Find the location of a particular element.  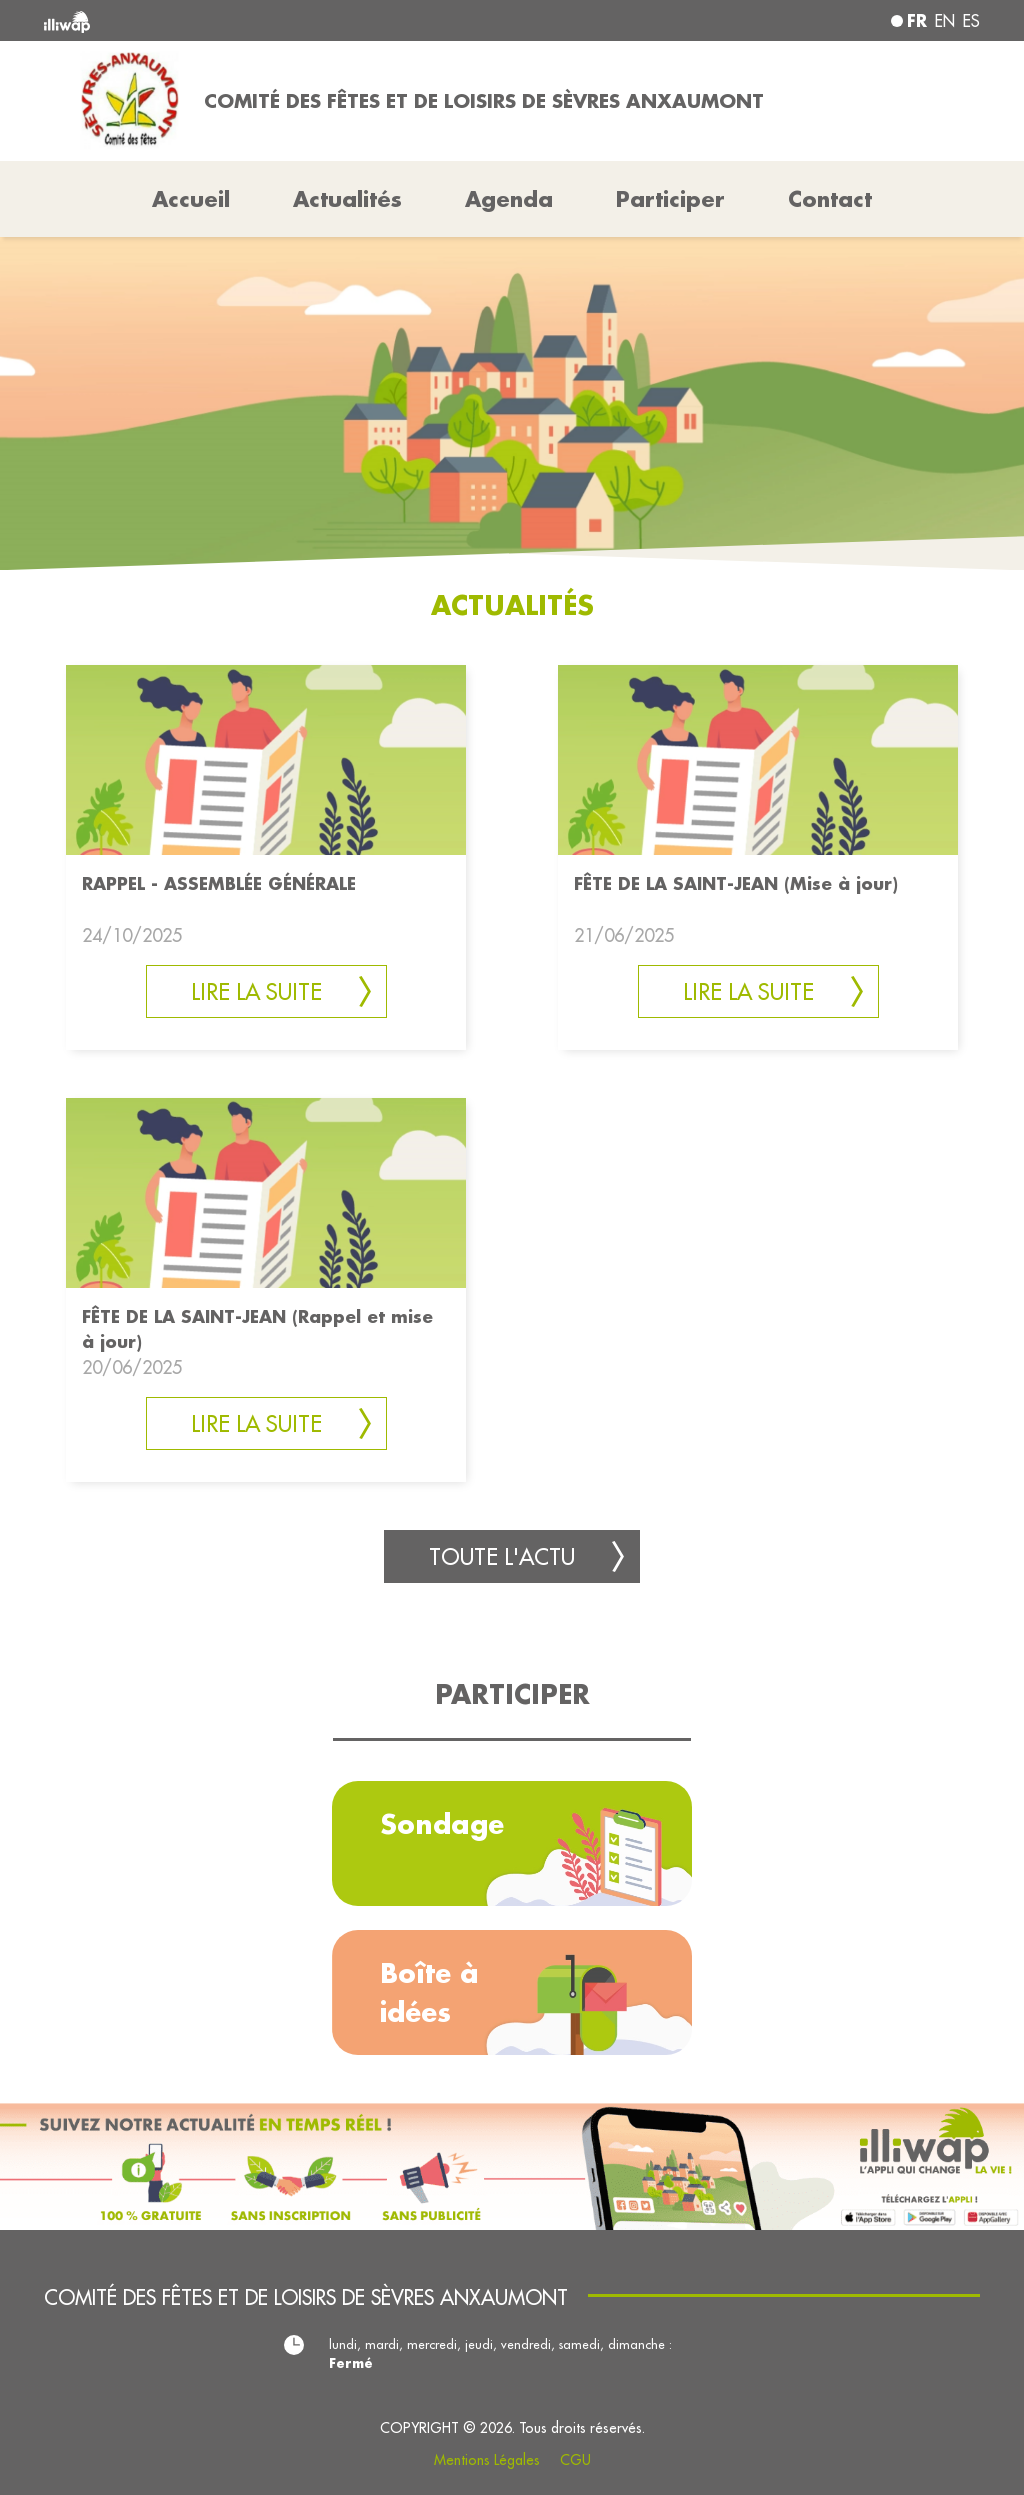

Agenda is located at coordinates (509, 199).